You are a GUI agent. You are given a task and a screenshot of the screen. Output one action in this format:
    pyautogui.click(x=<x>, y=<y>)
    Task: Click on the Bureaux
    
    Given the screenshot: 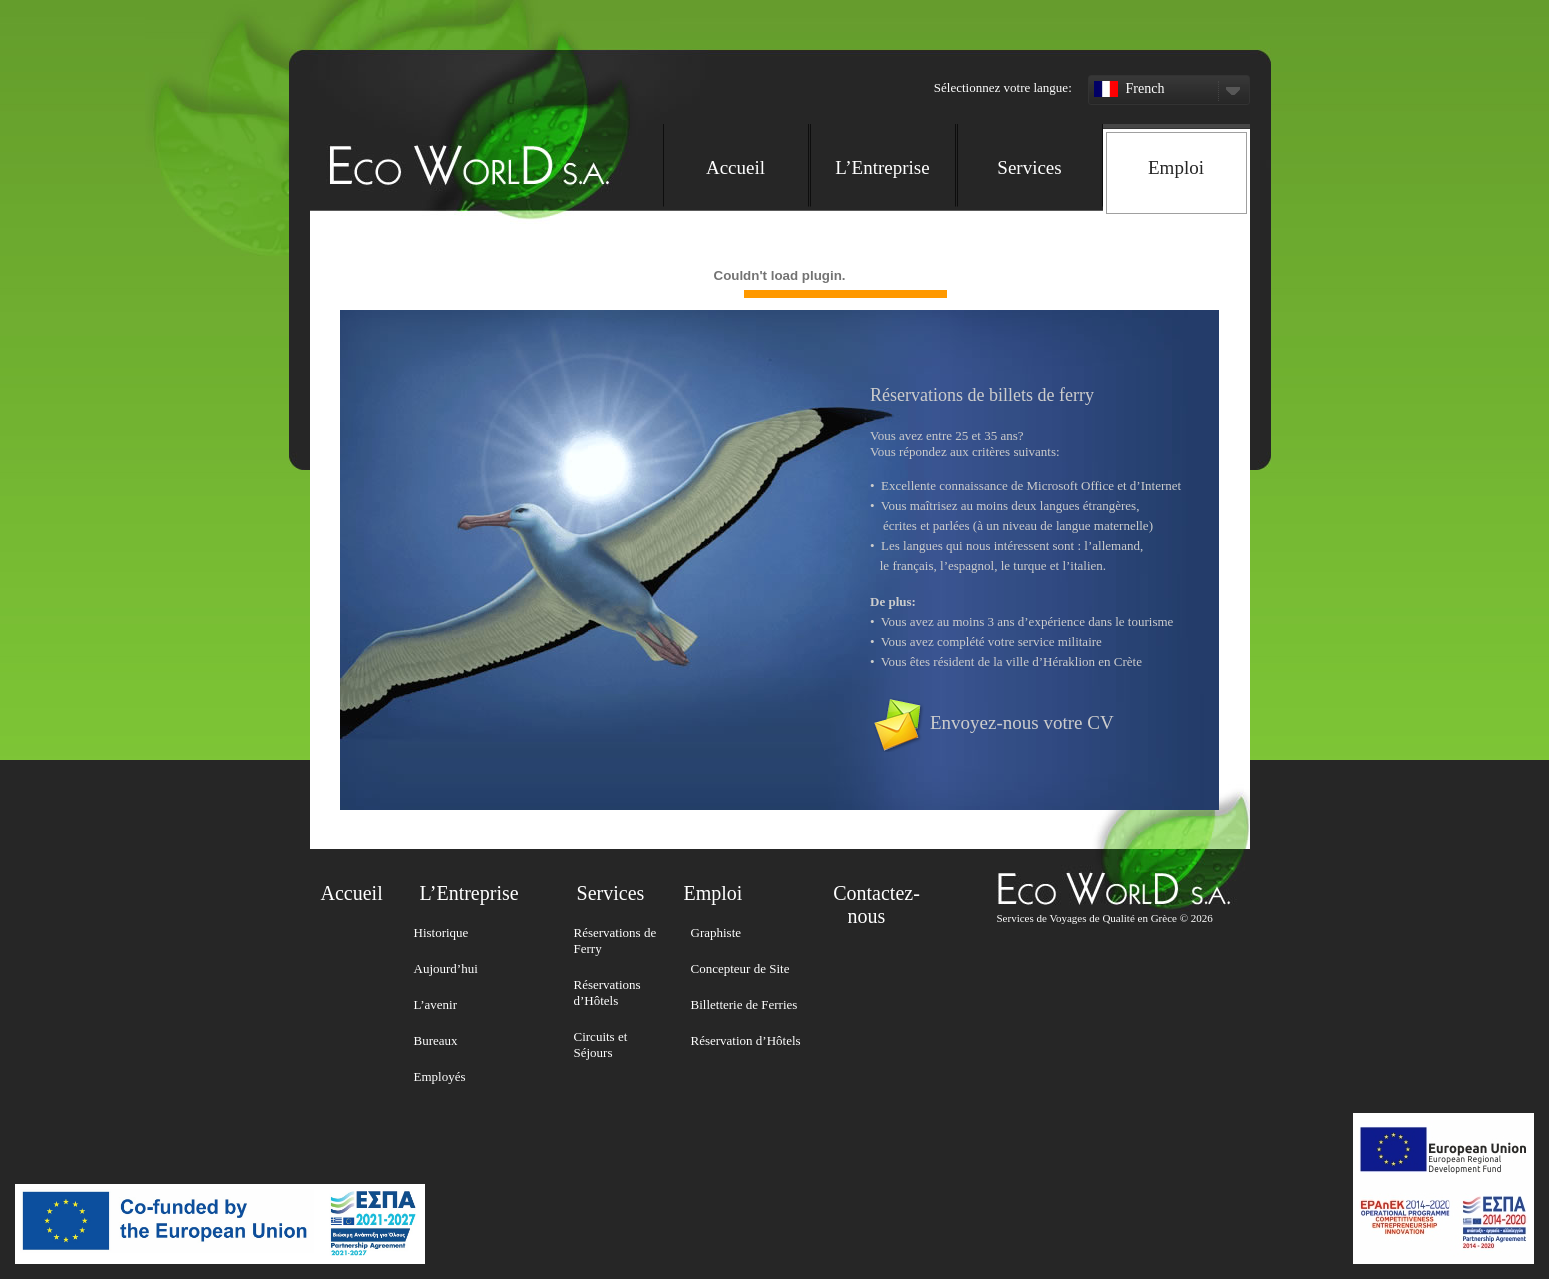 What is the action you would take?
    pyautogui.click(x=436, y=1040)
    